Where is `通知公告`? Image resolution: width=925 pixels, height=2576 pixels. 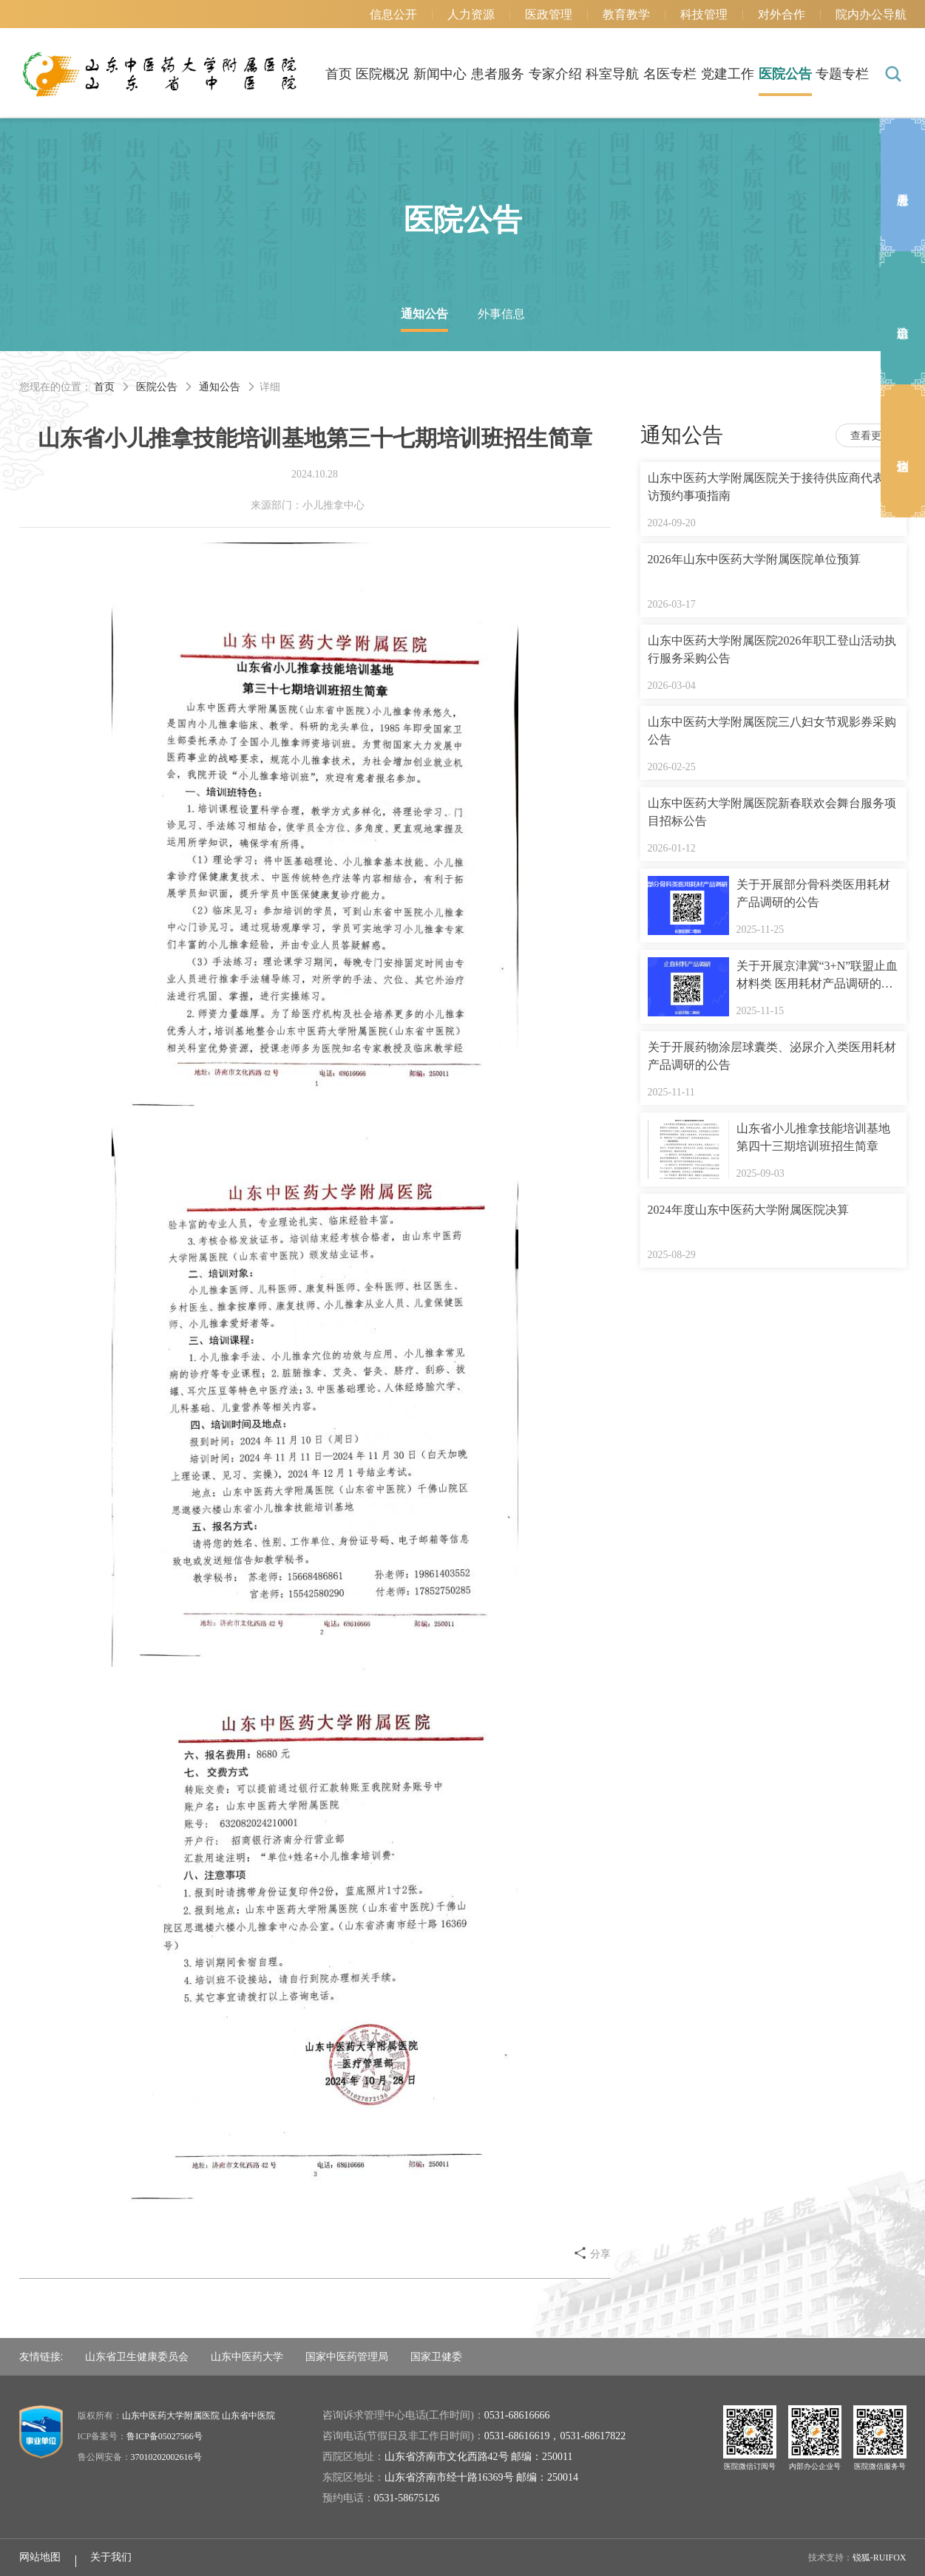
通知公告 is located at coordinates (424, 313).